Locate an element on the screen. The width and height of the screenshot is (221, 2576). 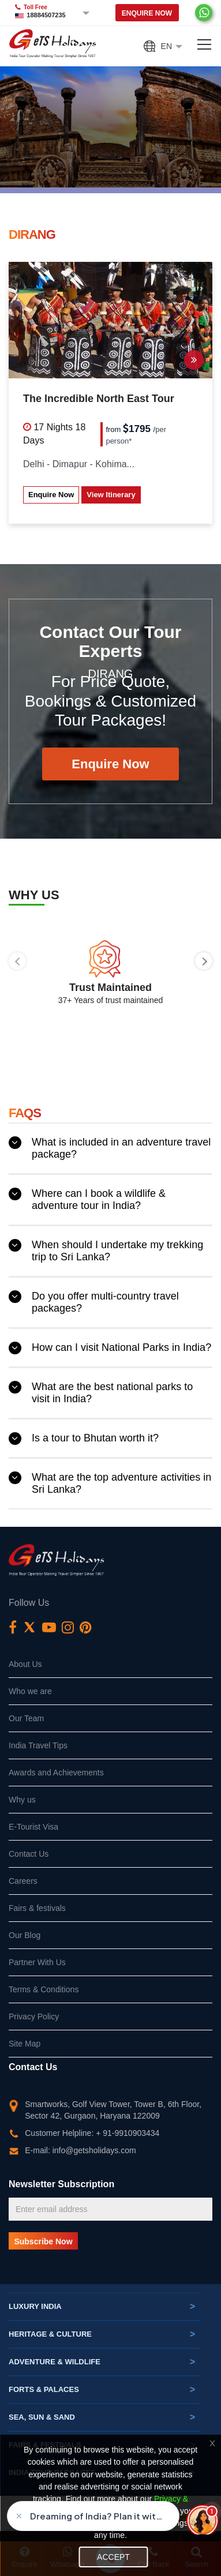
Sea, Sun & Sand is located at coordinates (102, 2417).